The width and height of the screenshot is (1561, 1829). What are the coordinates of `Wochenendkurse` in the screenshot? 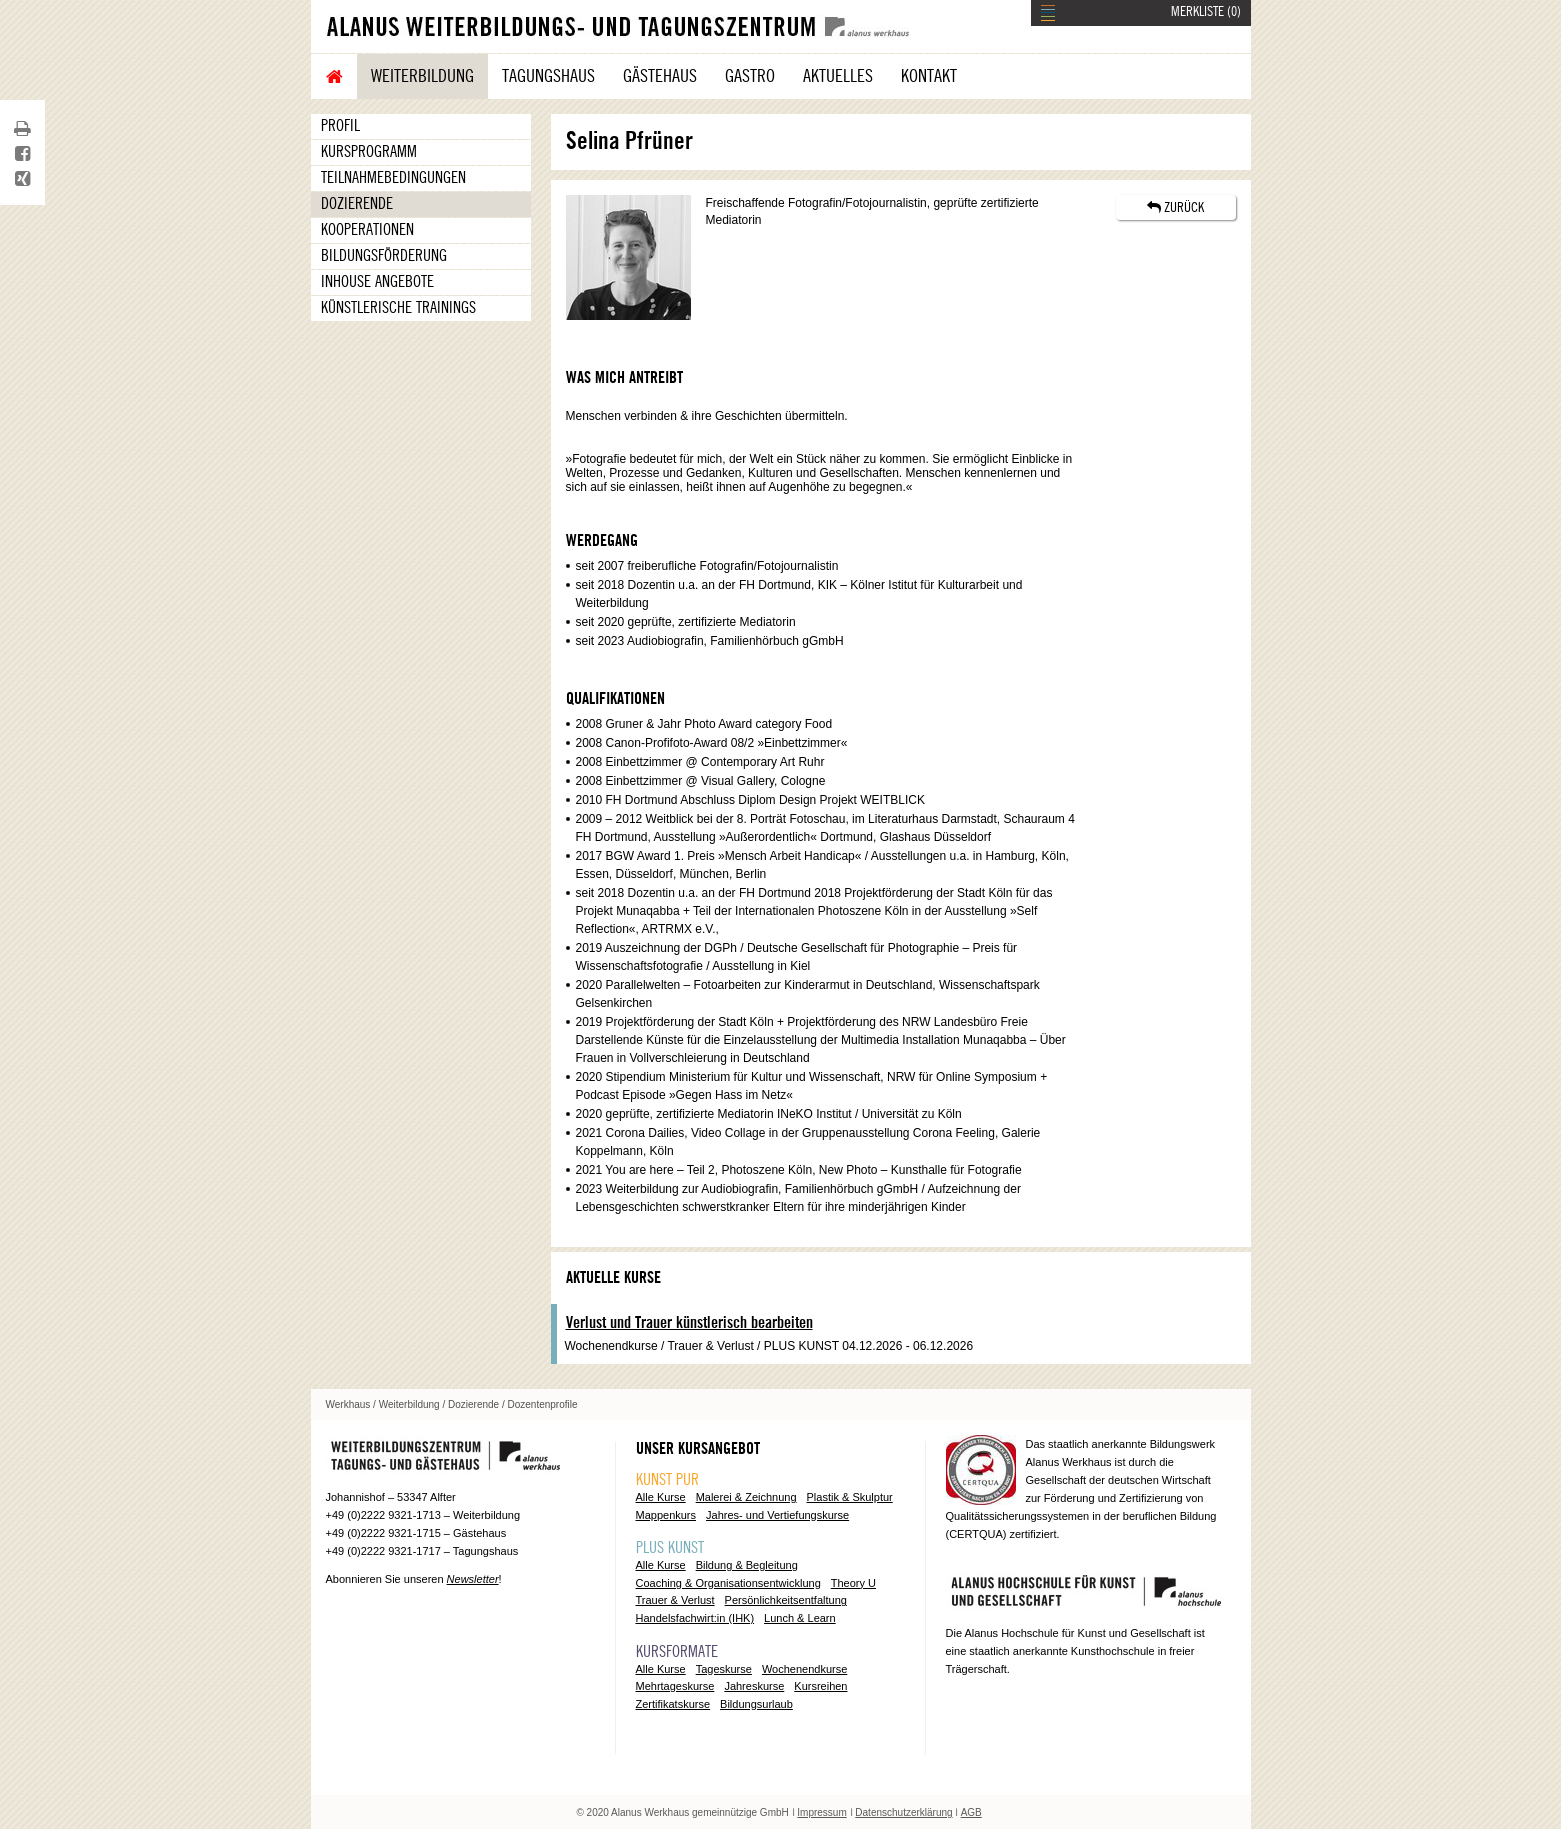 It's located at (804, 1669).